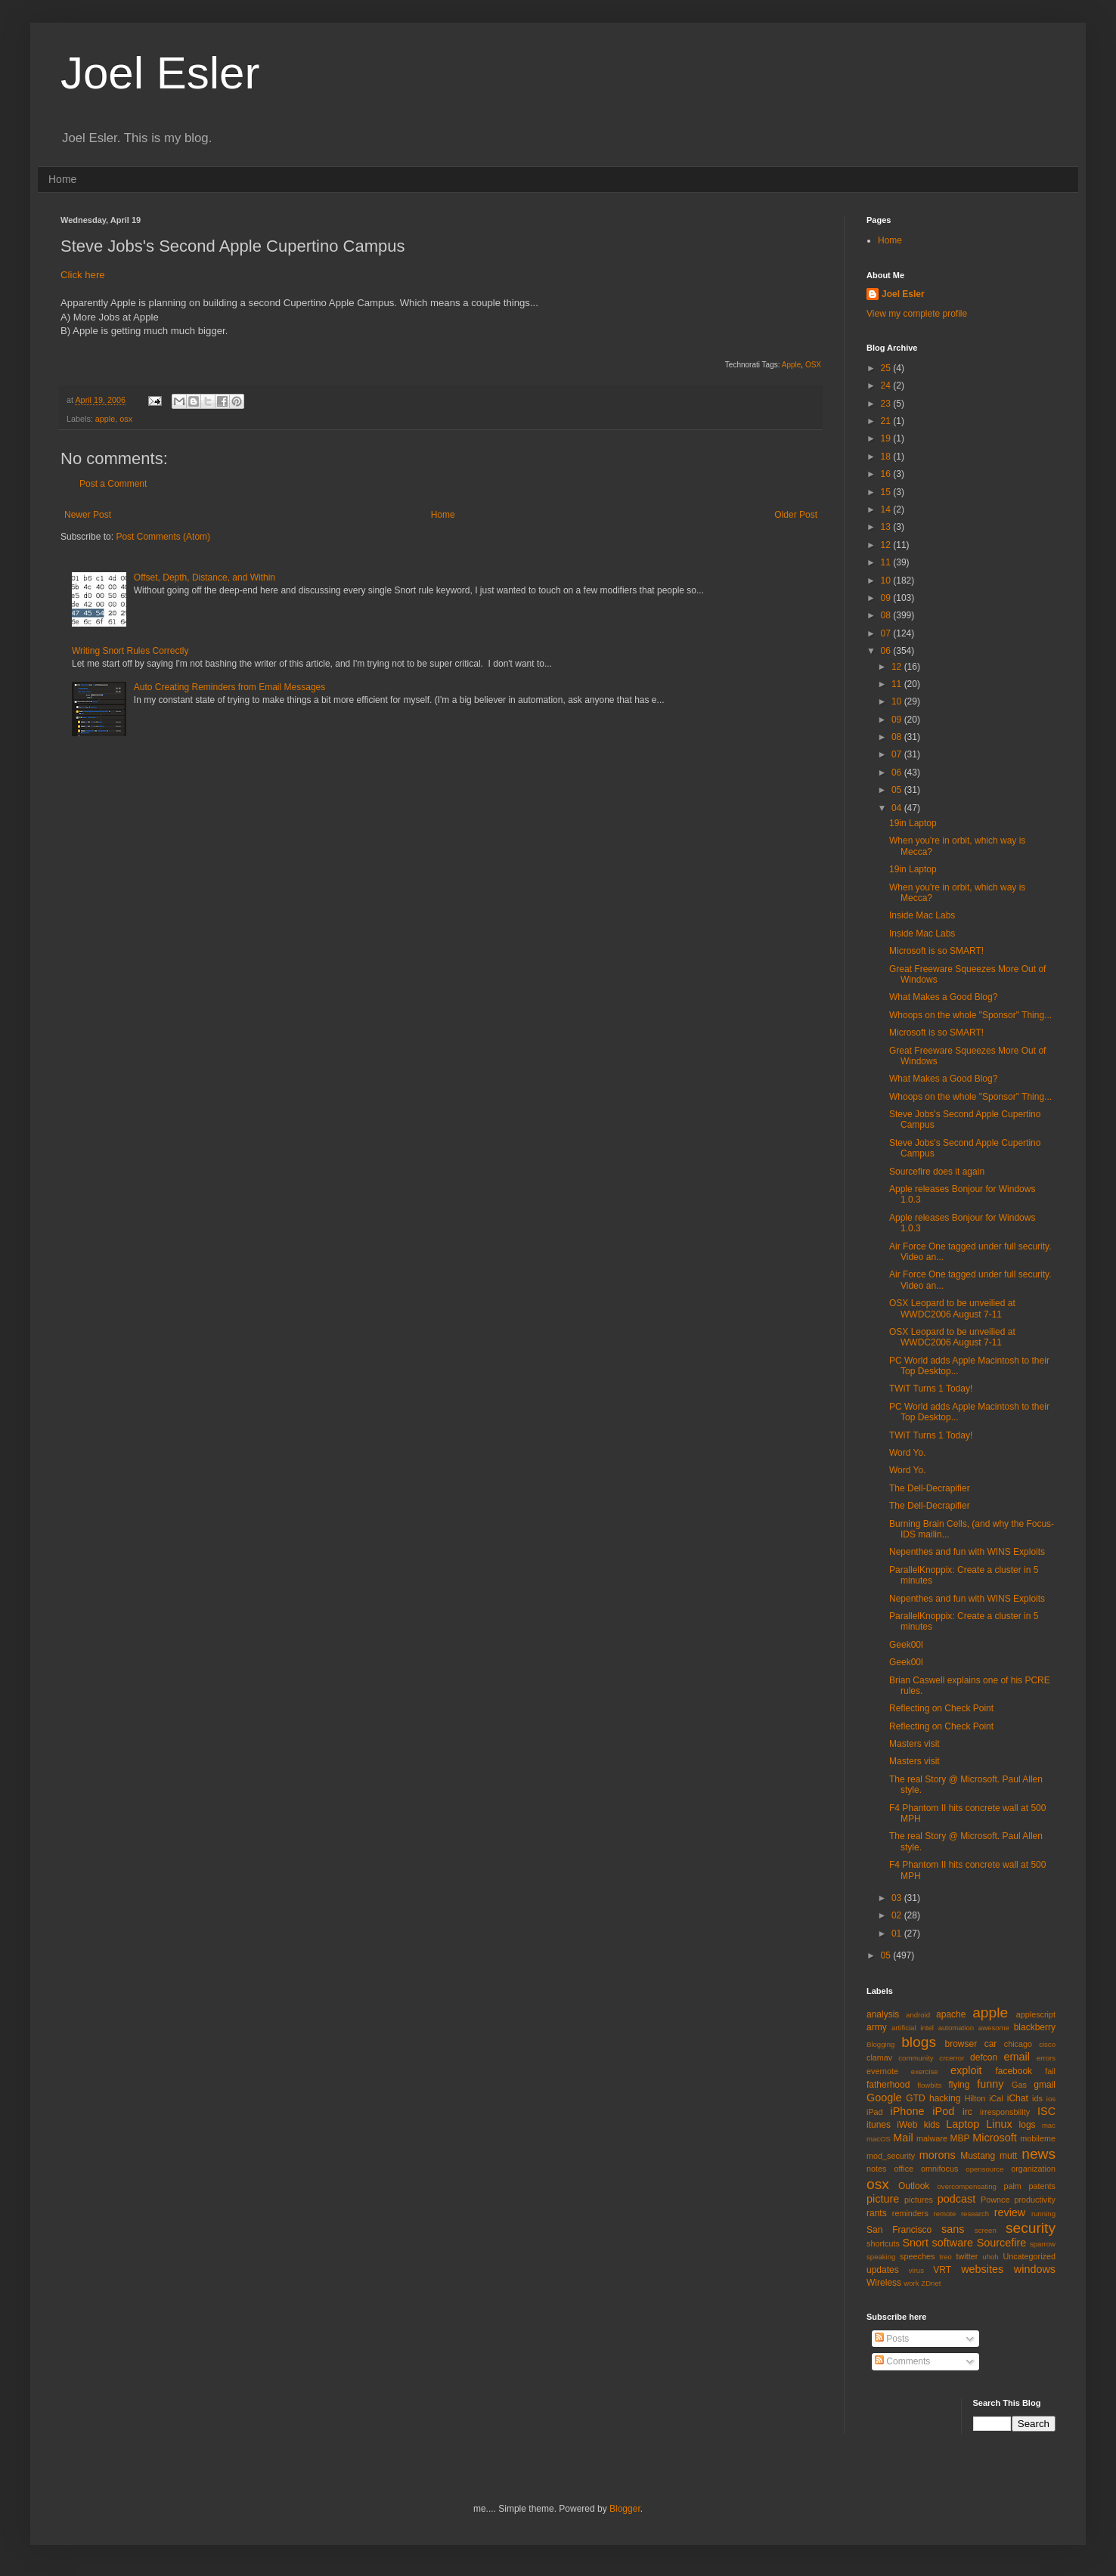  I want to click on browser, so click(960, 2044).